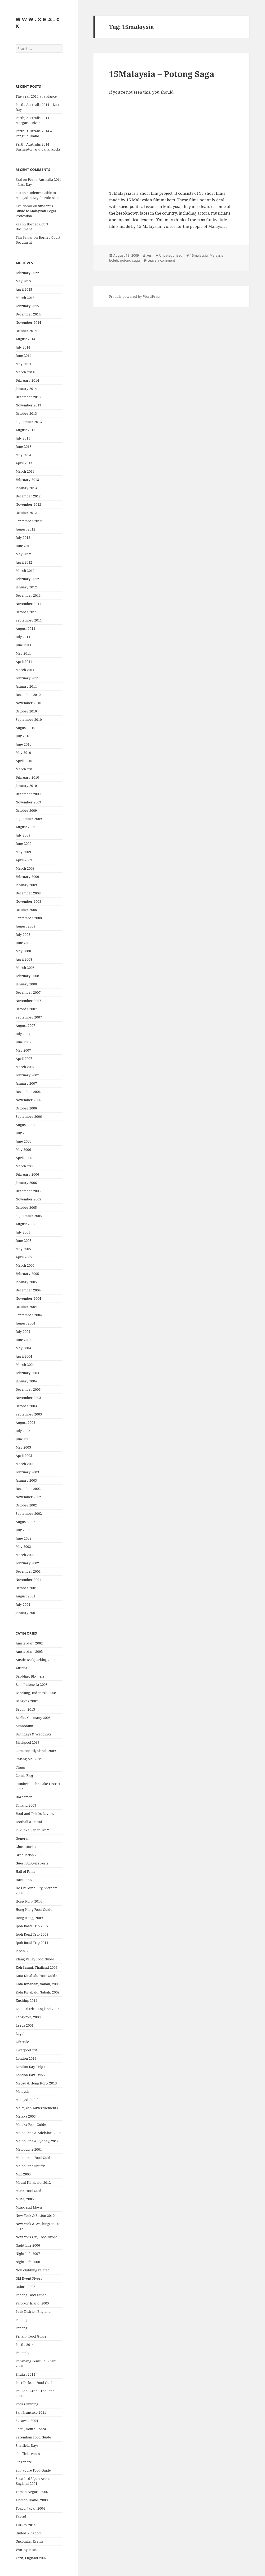 The height and width of the screenshot is (2576, 265). I want to click on Hall of Fame, so click(25, 1871).